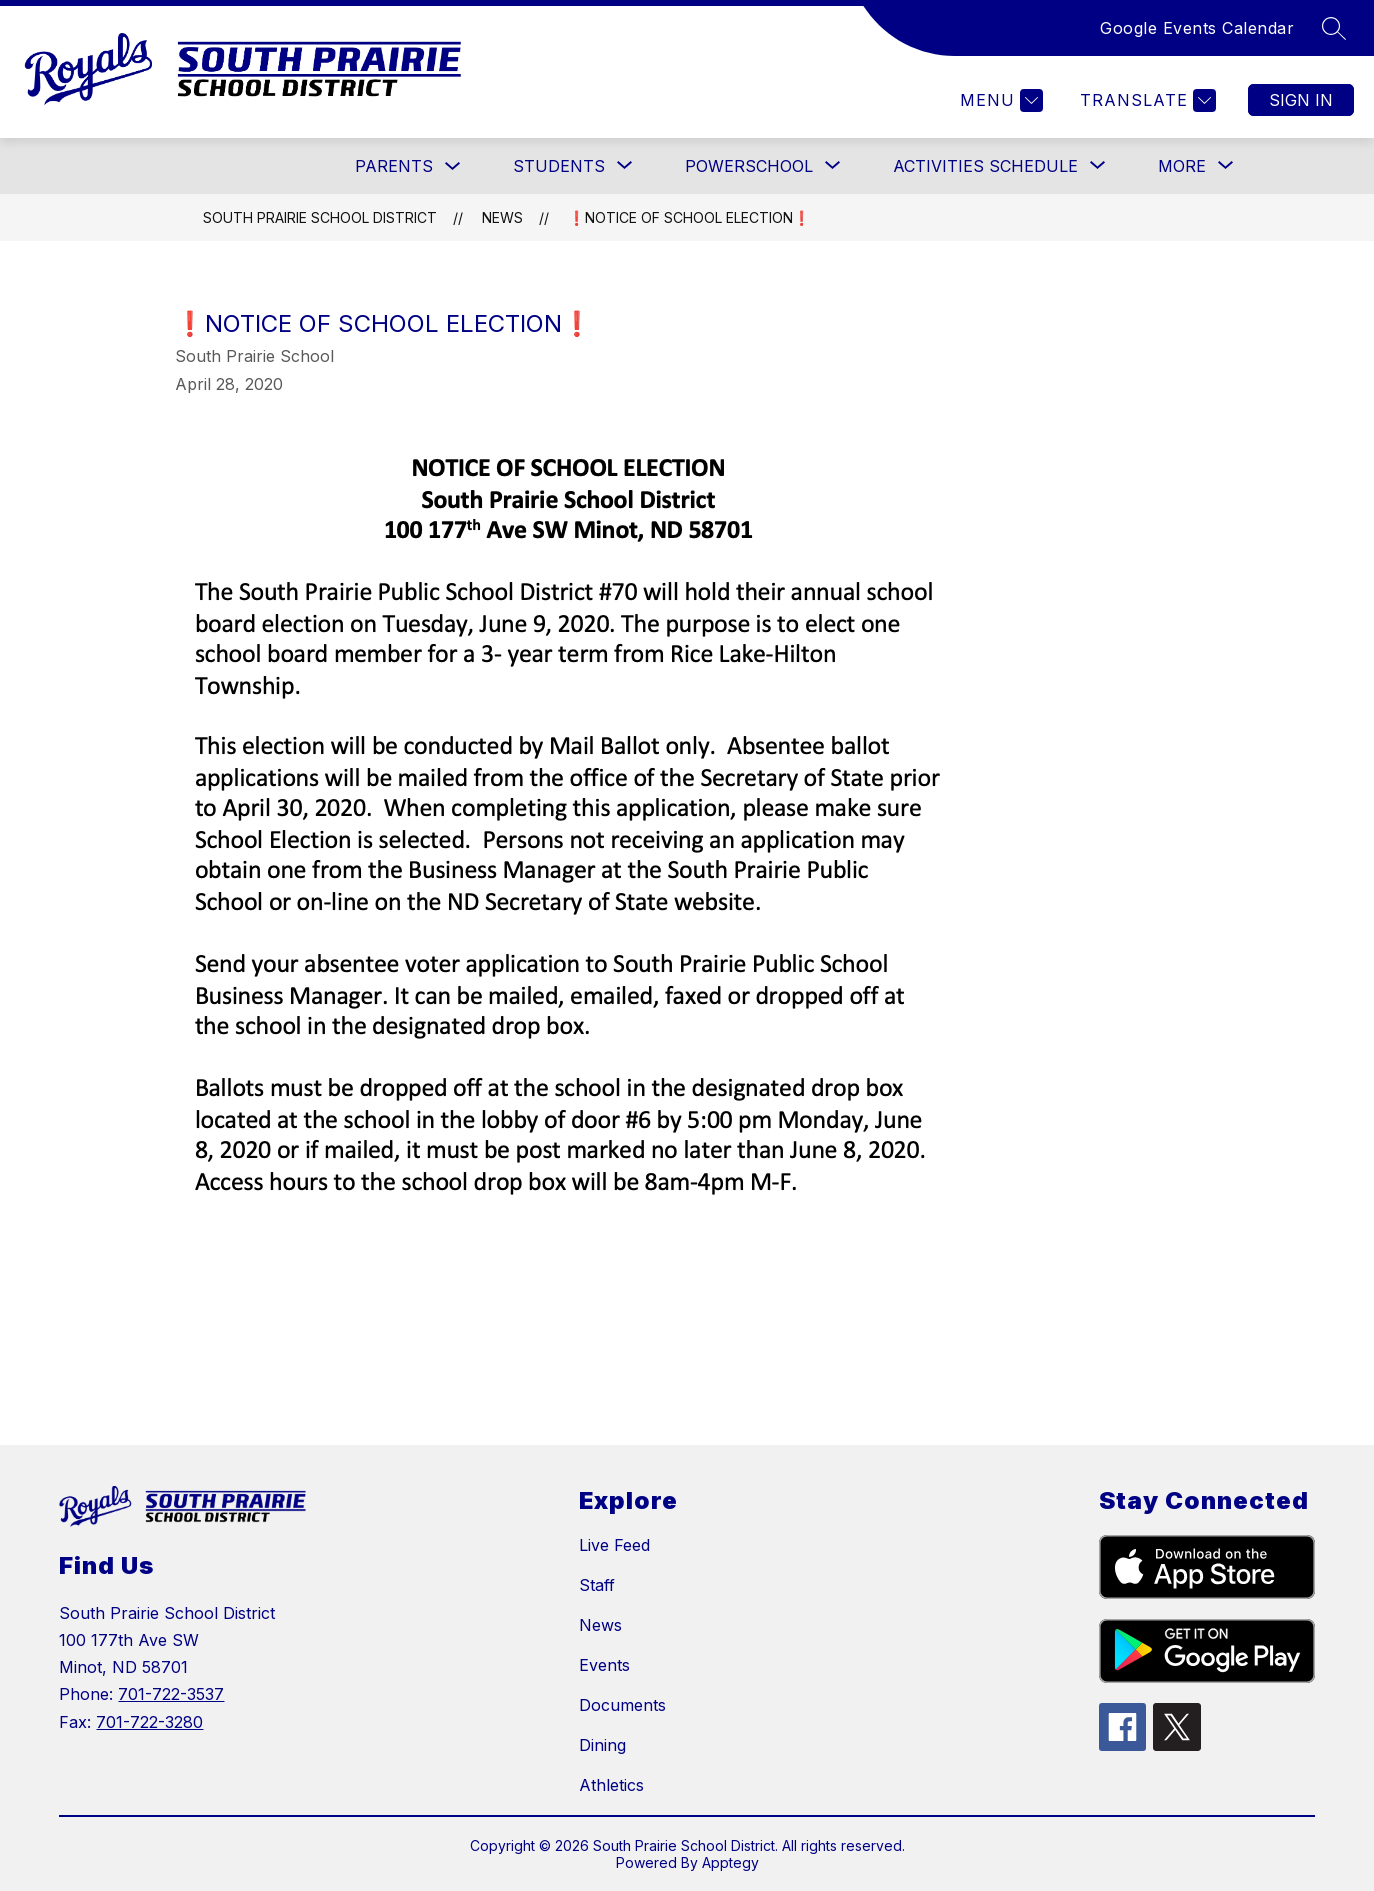 This screenshot has width=1374, height=1891. What do you see at coordinates (1197, 28) in the screenshot?
I see `Google Events Calendar` at bounding box center [1197, 28].